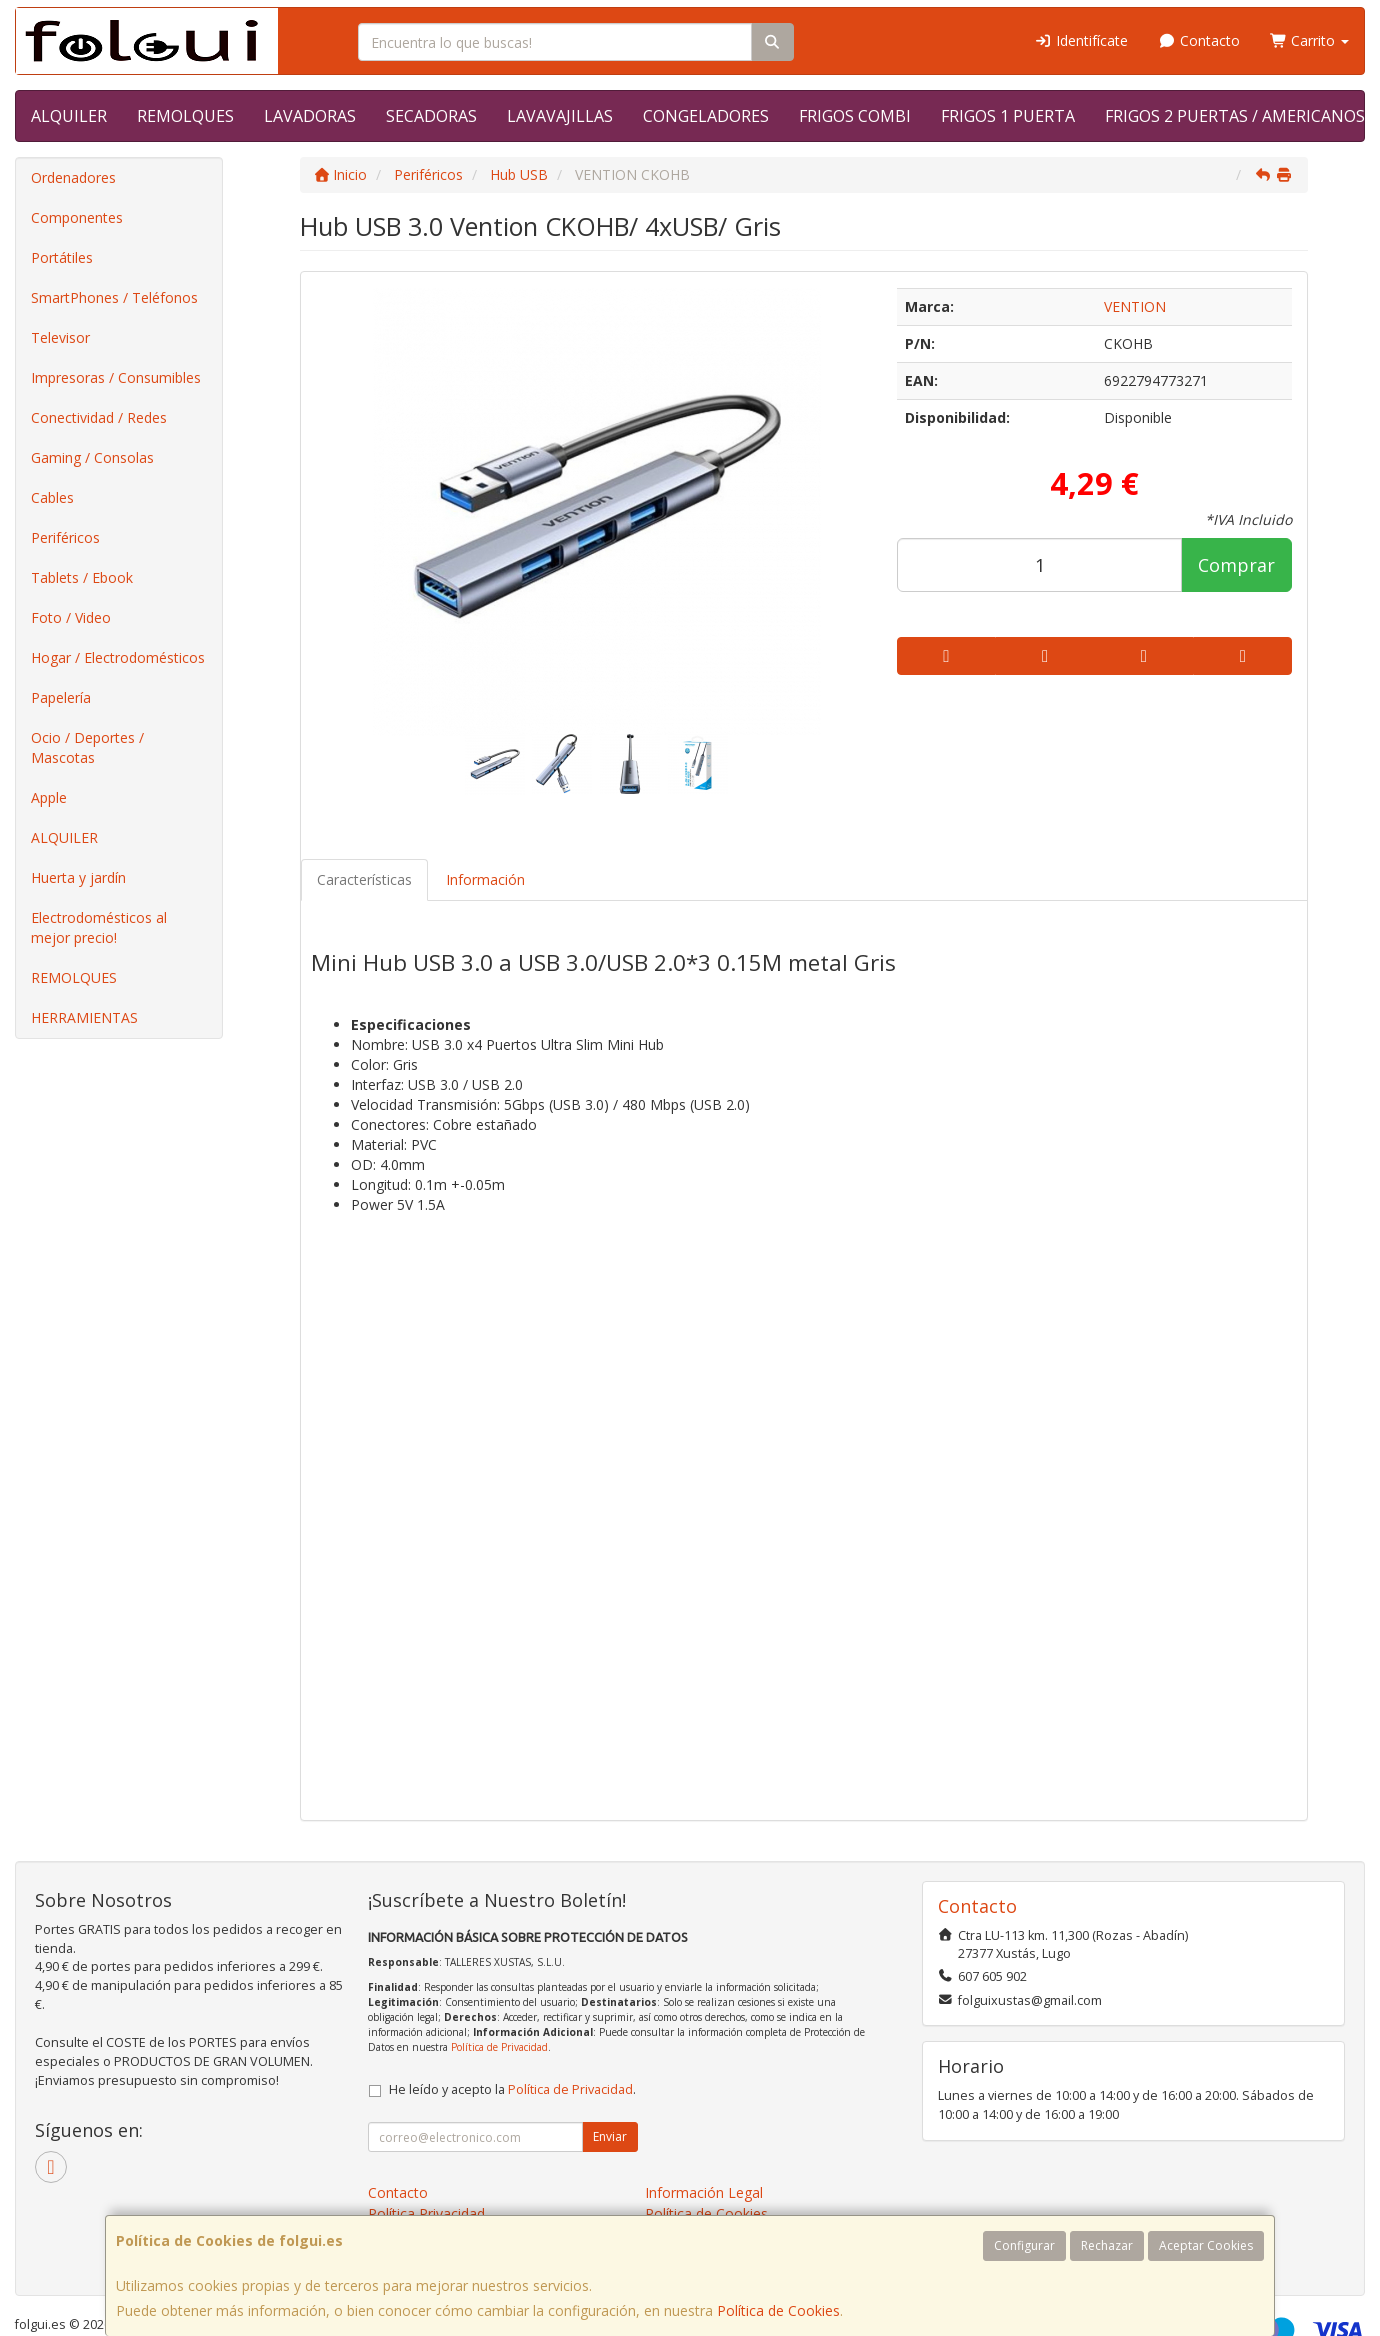  I want to click on Política Privacidad, so click(426, 2213).